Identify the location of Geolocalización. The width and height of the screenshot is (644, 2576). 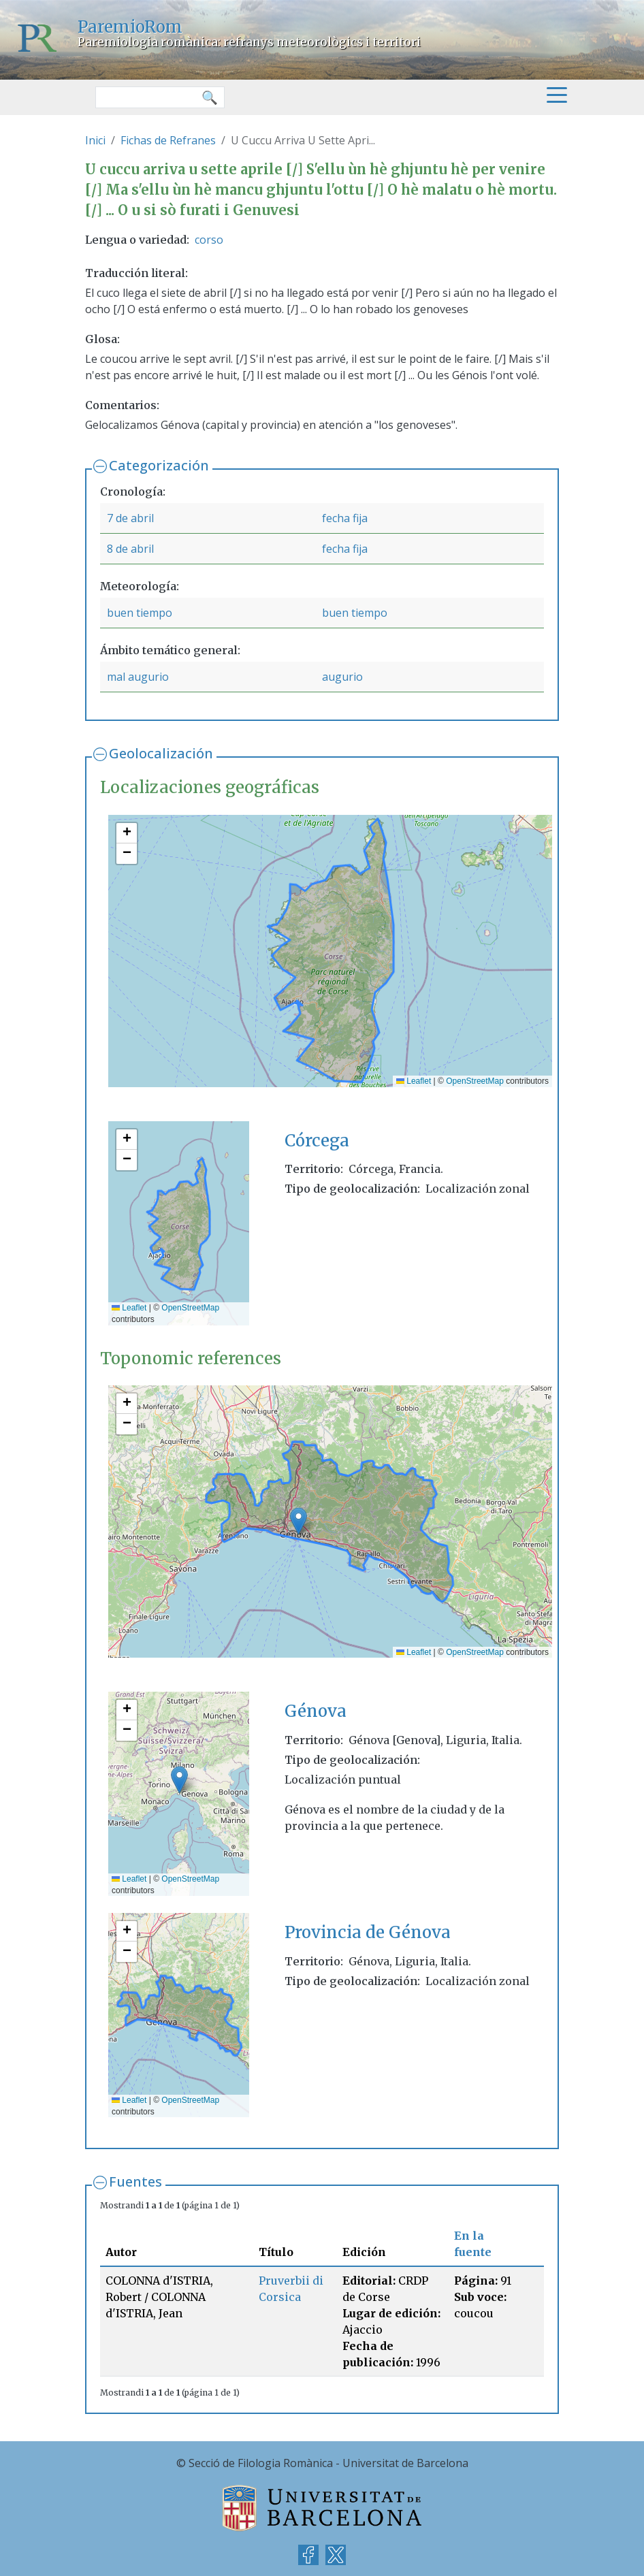
(161, 753).